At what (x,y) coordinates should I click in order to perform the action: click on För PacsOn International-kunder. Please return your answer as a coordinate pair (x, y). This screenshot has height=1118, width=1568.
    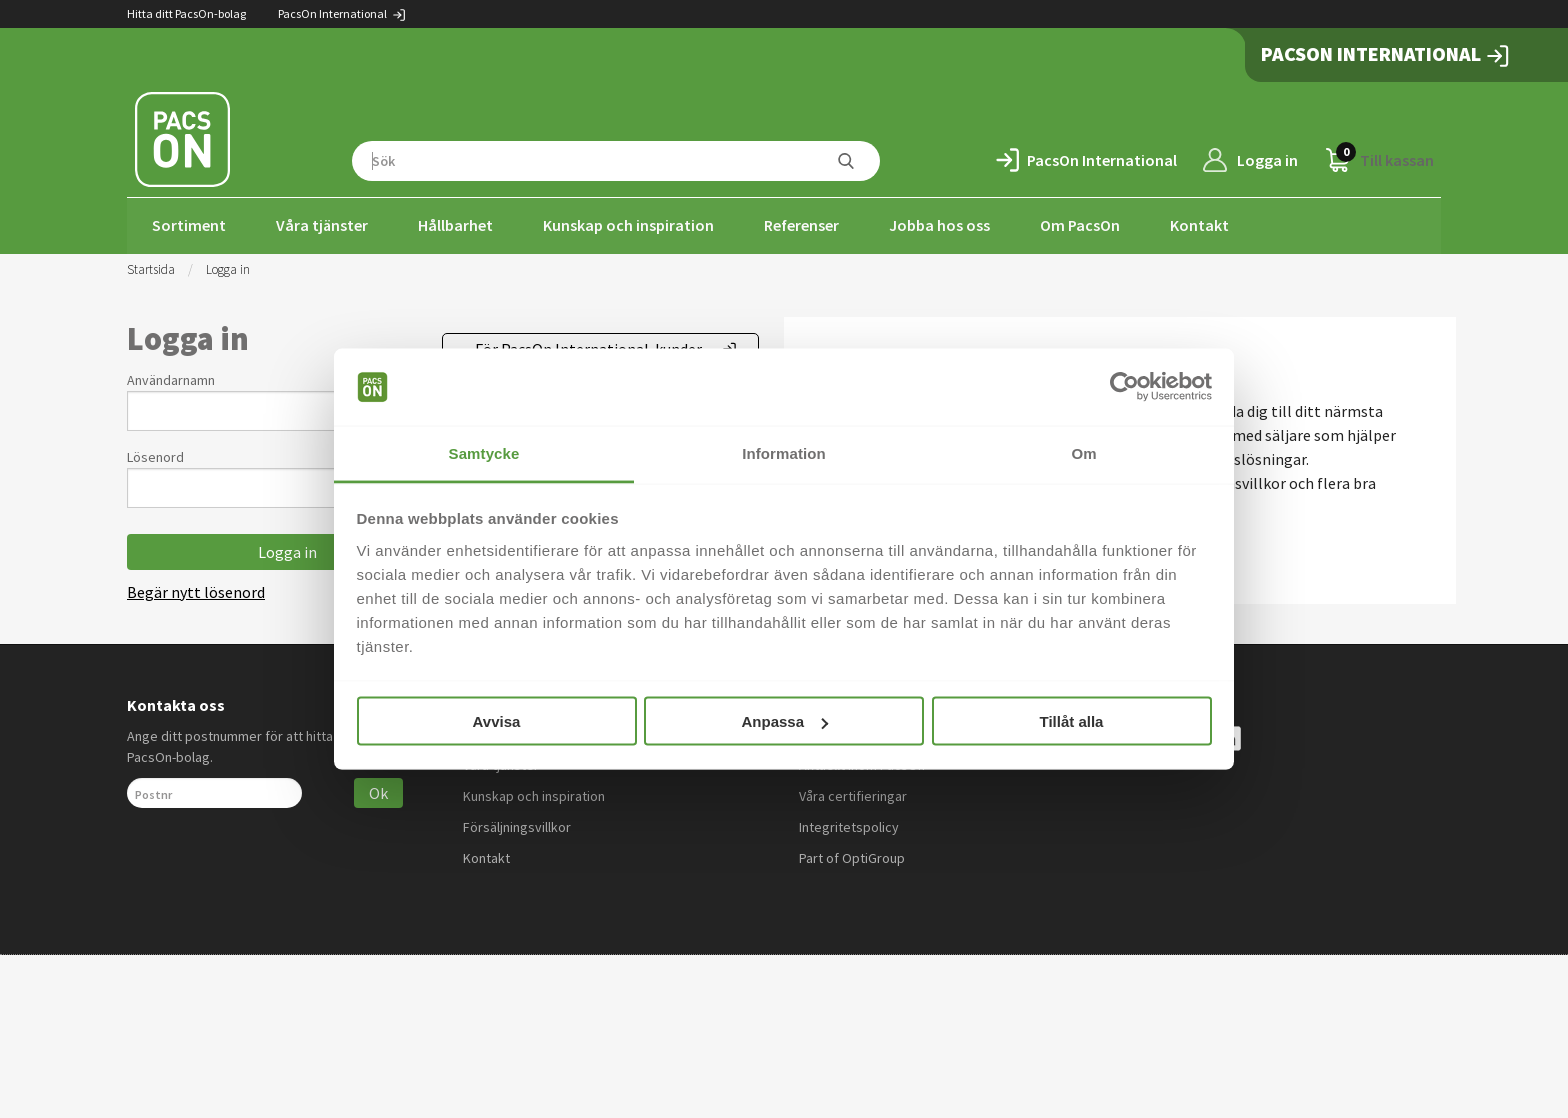
    Looking at the image, I should click on (588, 347).